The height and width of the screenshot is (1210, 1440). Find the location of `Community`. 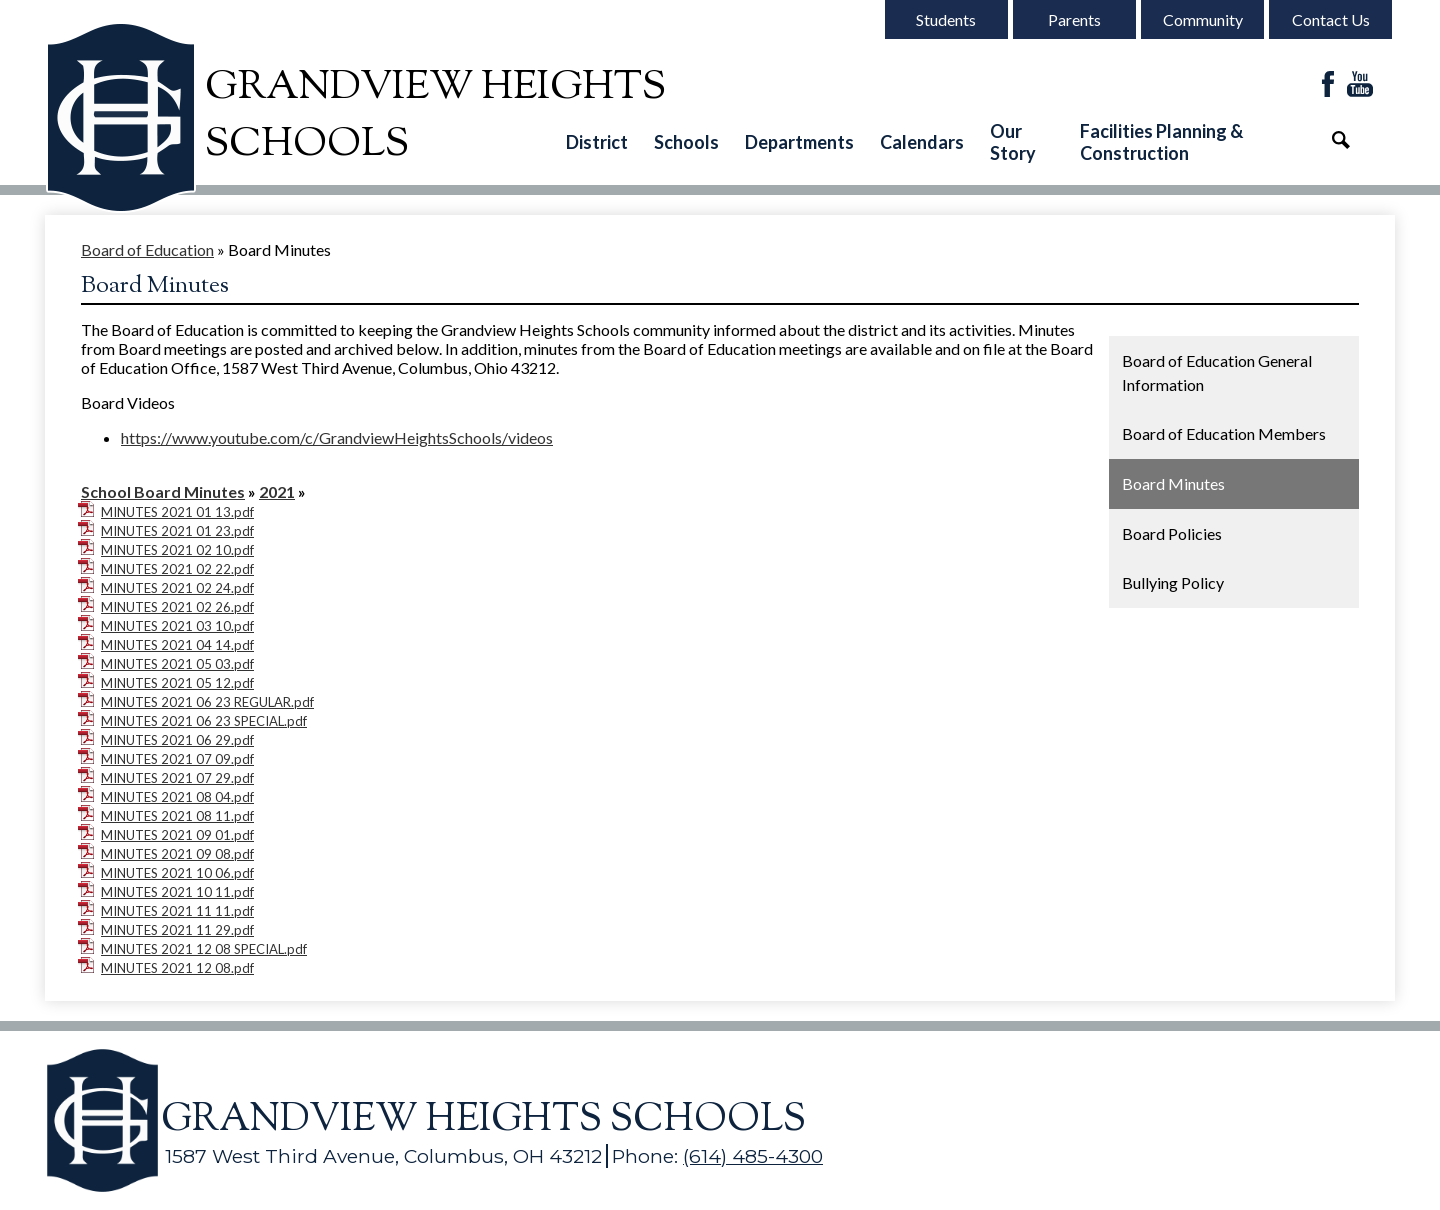

Community is located at coordinates (1203, 19).